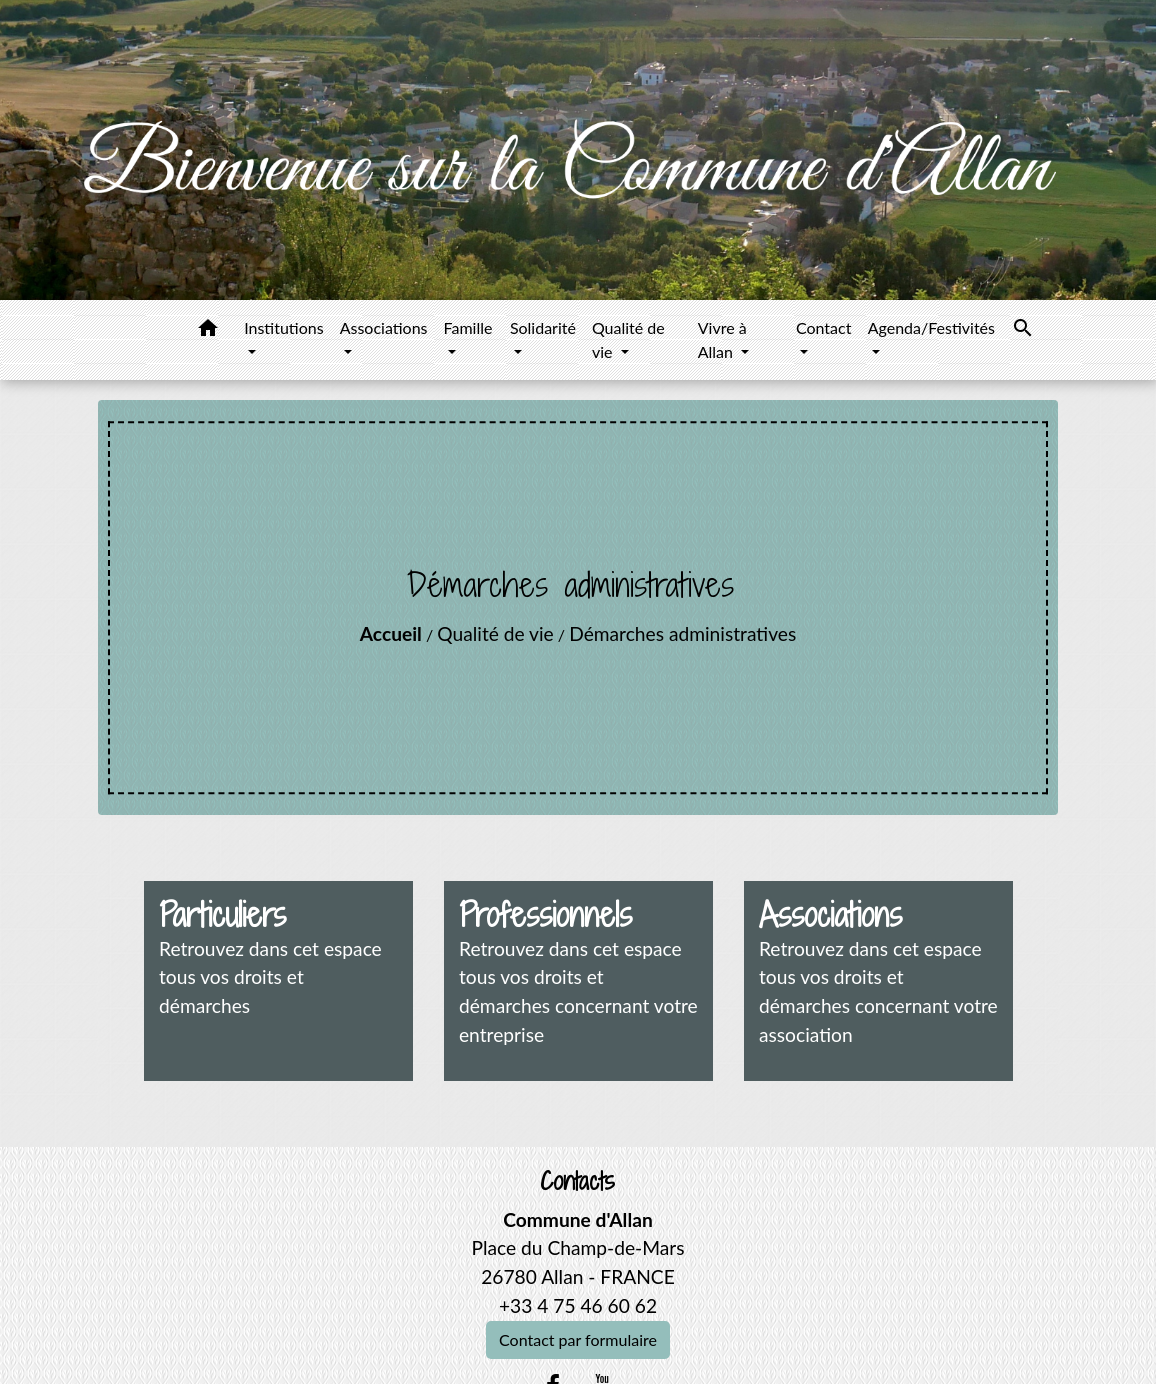 The height and width of the screenshot is (1384, 1156). Describe the element at coordinates (468, 327) in the screenshot. I see `Famille [button]` at that location.